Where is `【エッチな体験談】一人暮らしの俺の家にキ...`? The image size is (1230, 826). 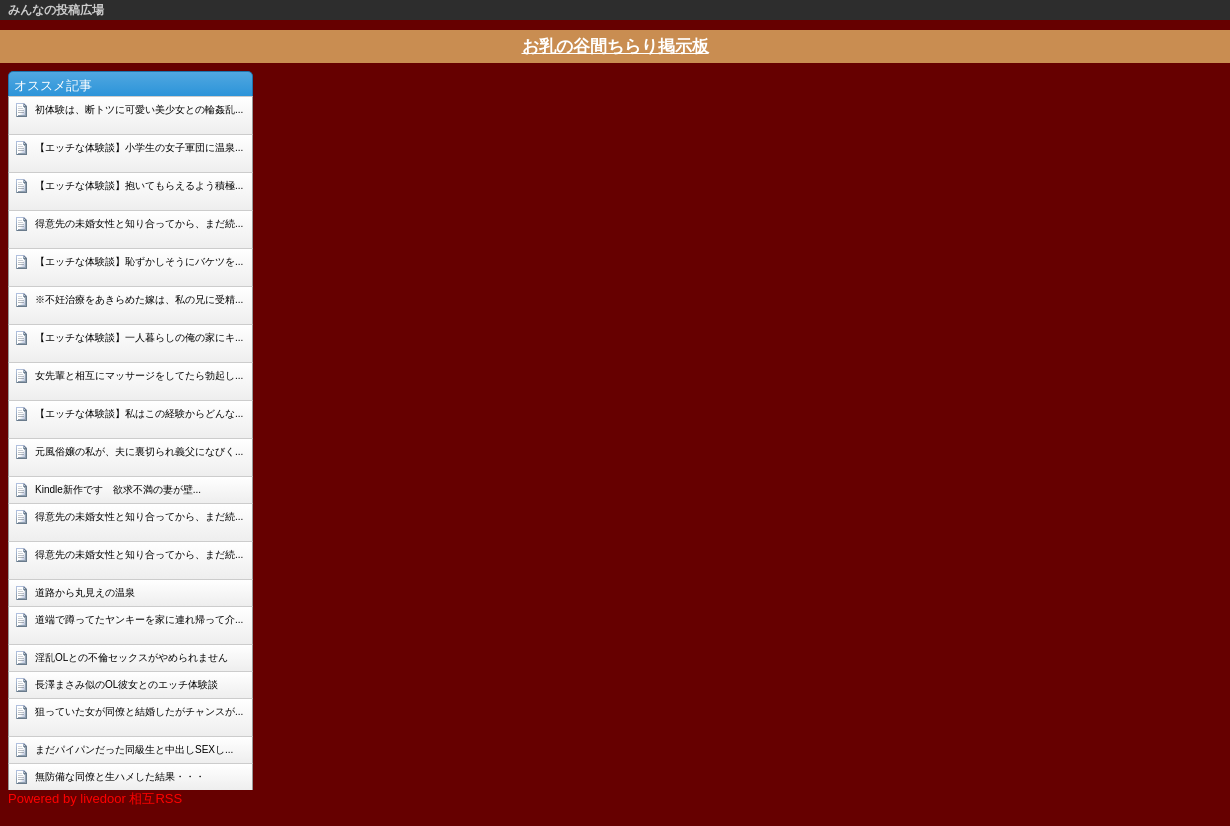
【エッチな体験談】一人暮らしの俺の家にキ... is located at coordinates (139, 337).